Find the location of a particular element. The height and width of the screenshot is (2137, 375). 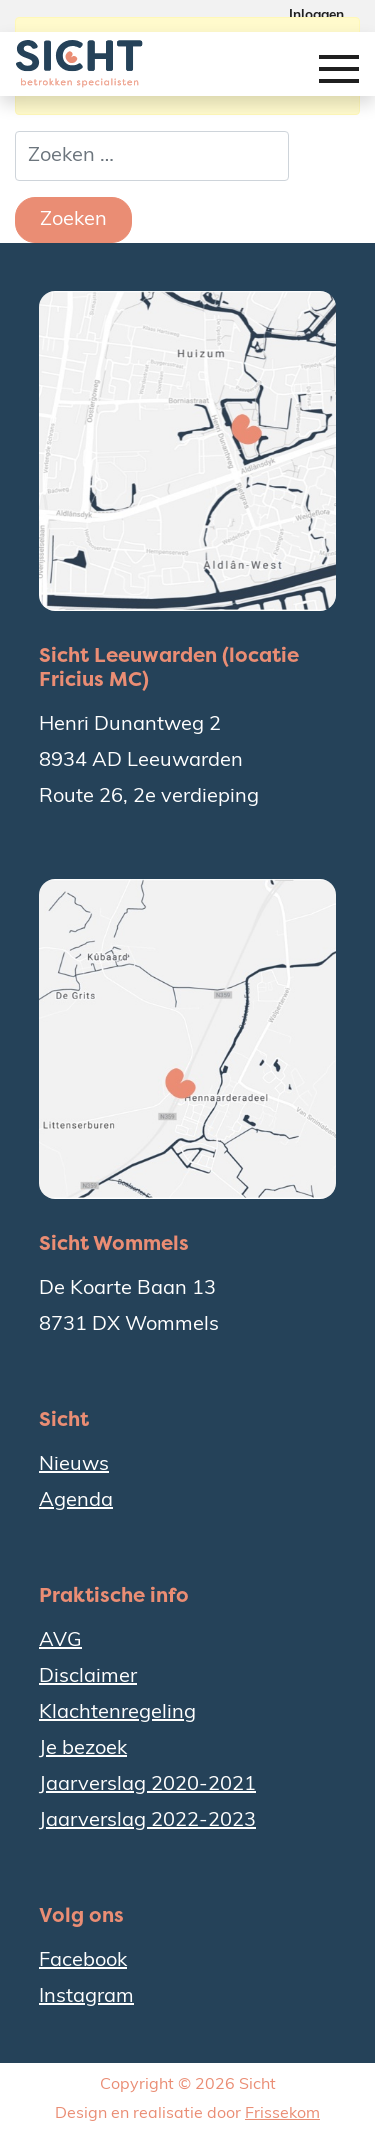

Instagram is located at coordinates (86, 1997).